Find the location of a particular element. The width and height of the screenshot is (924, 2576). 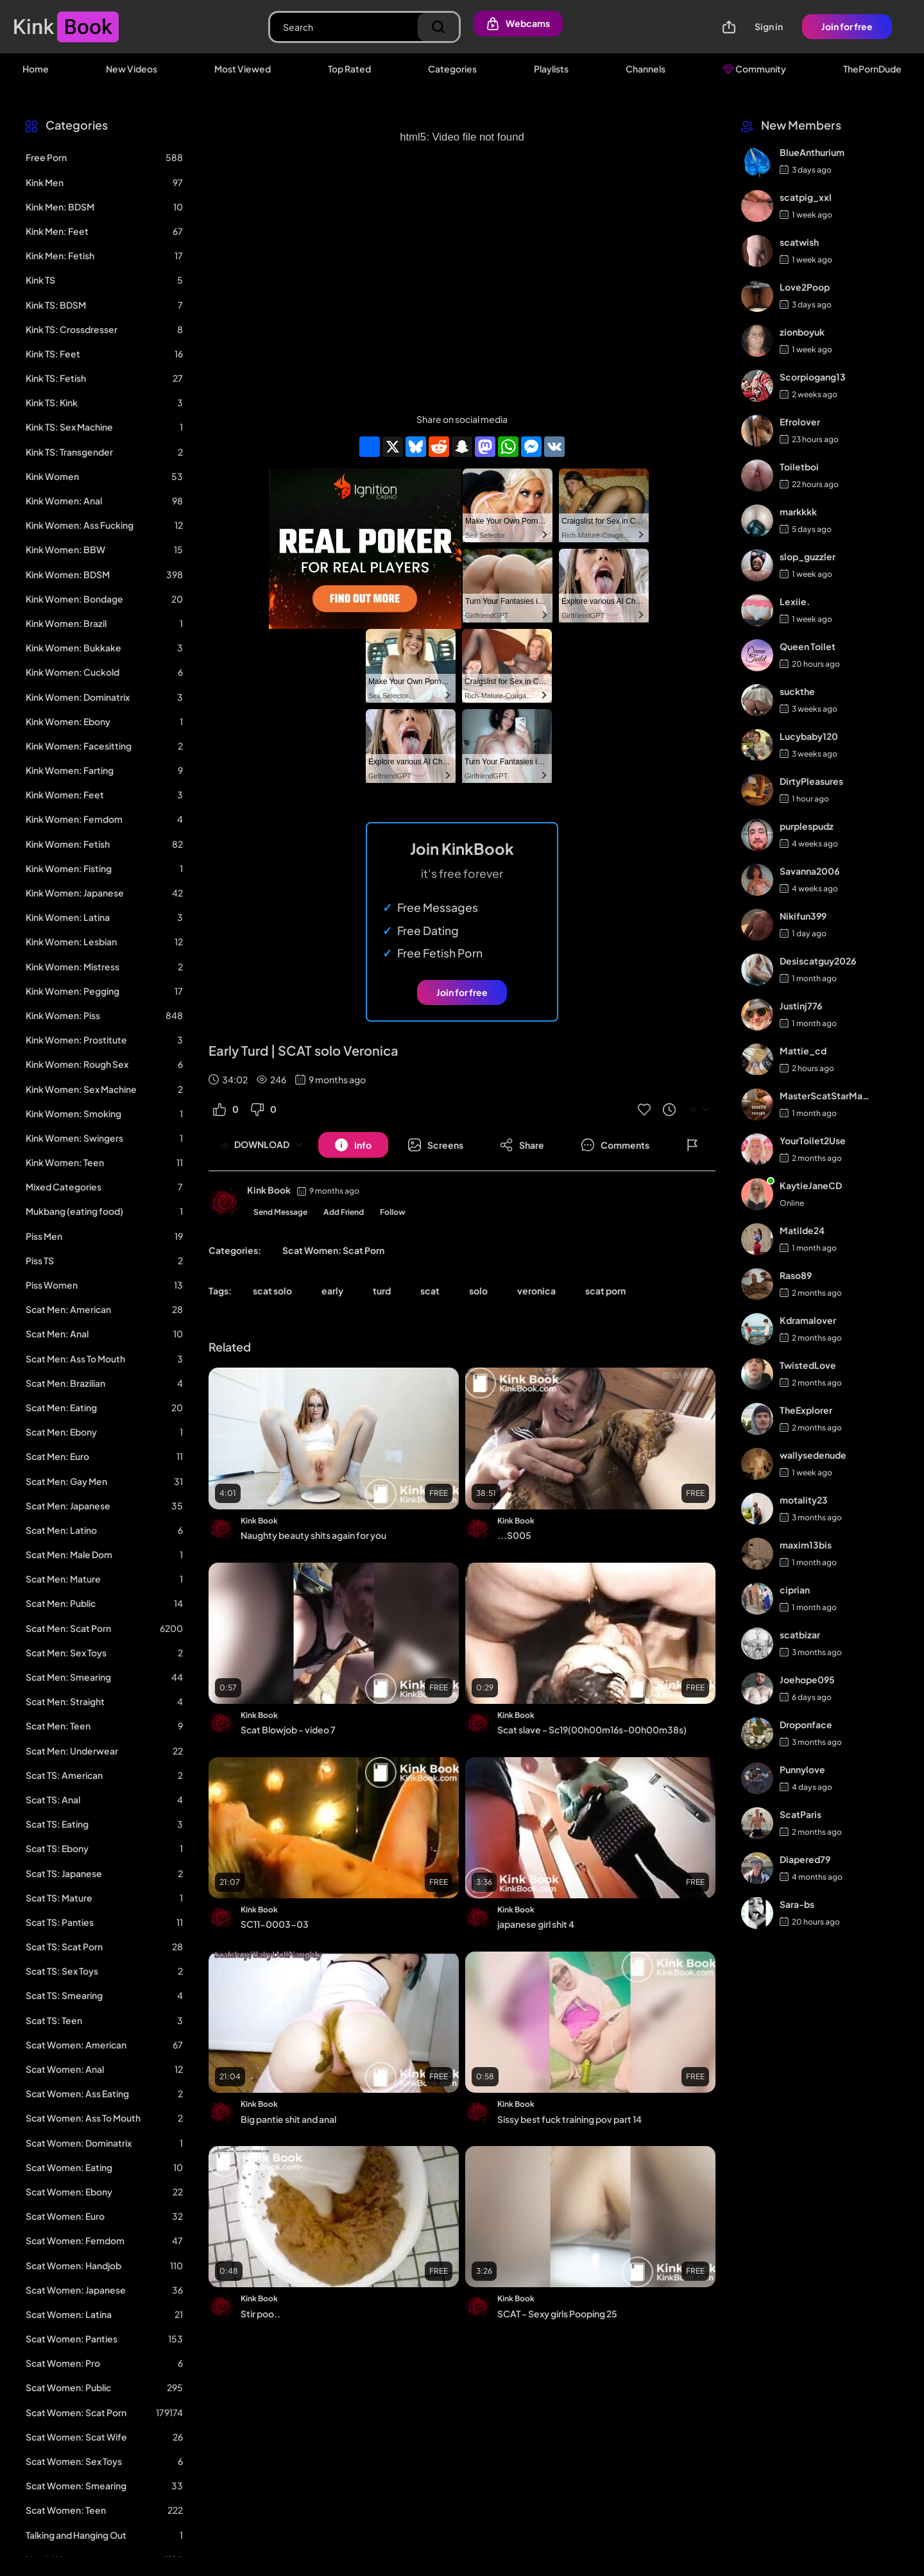

Diapered79 is located at coordinates (805, 1859).